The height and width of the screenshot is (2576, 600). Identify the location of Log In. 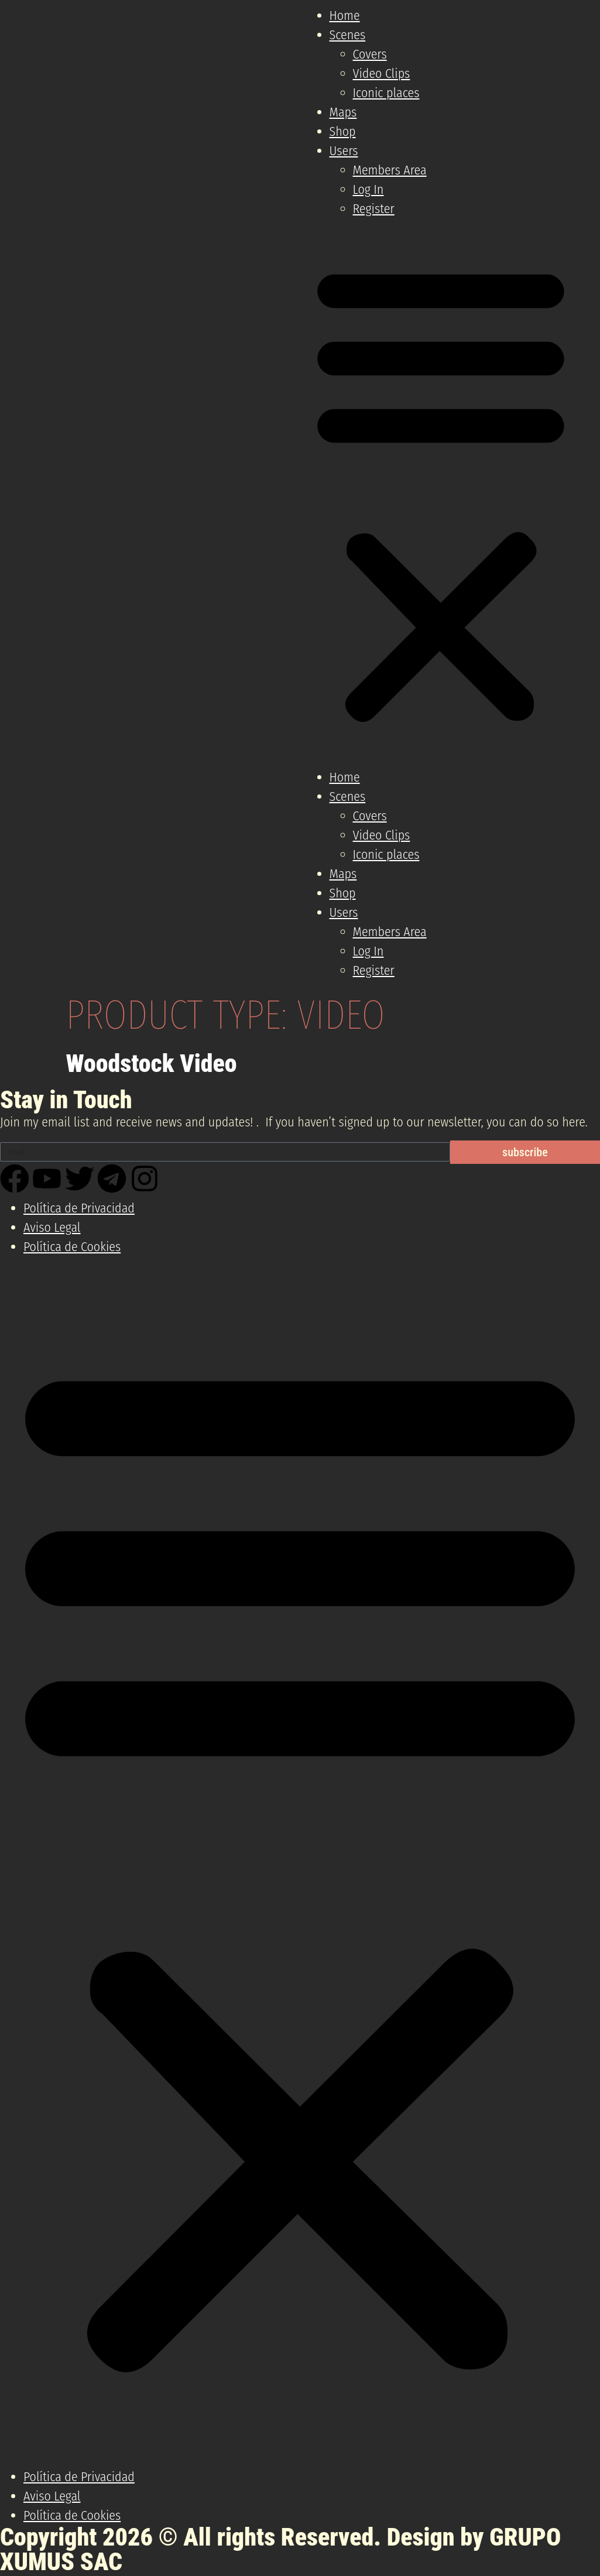
(368, 189).